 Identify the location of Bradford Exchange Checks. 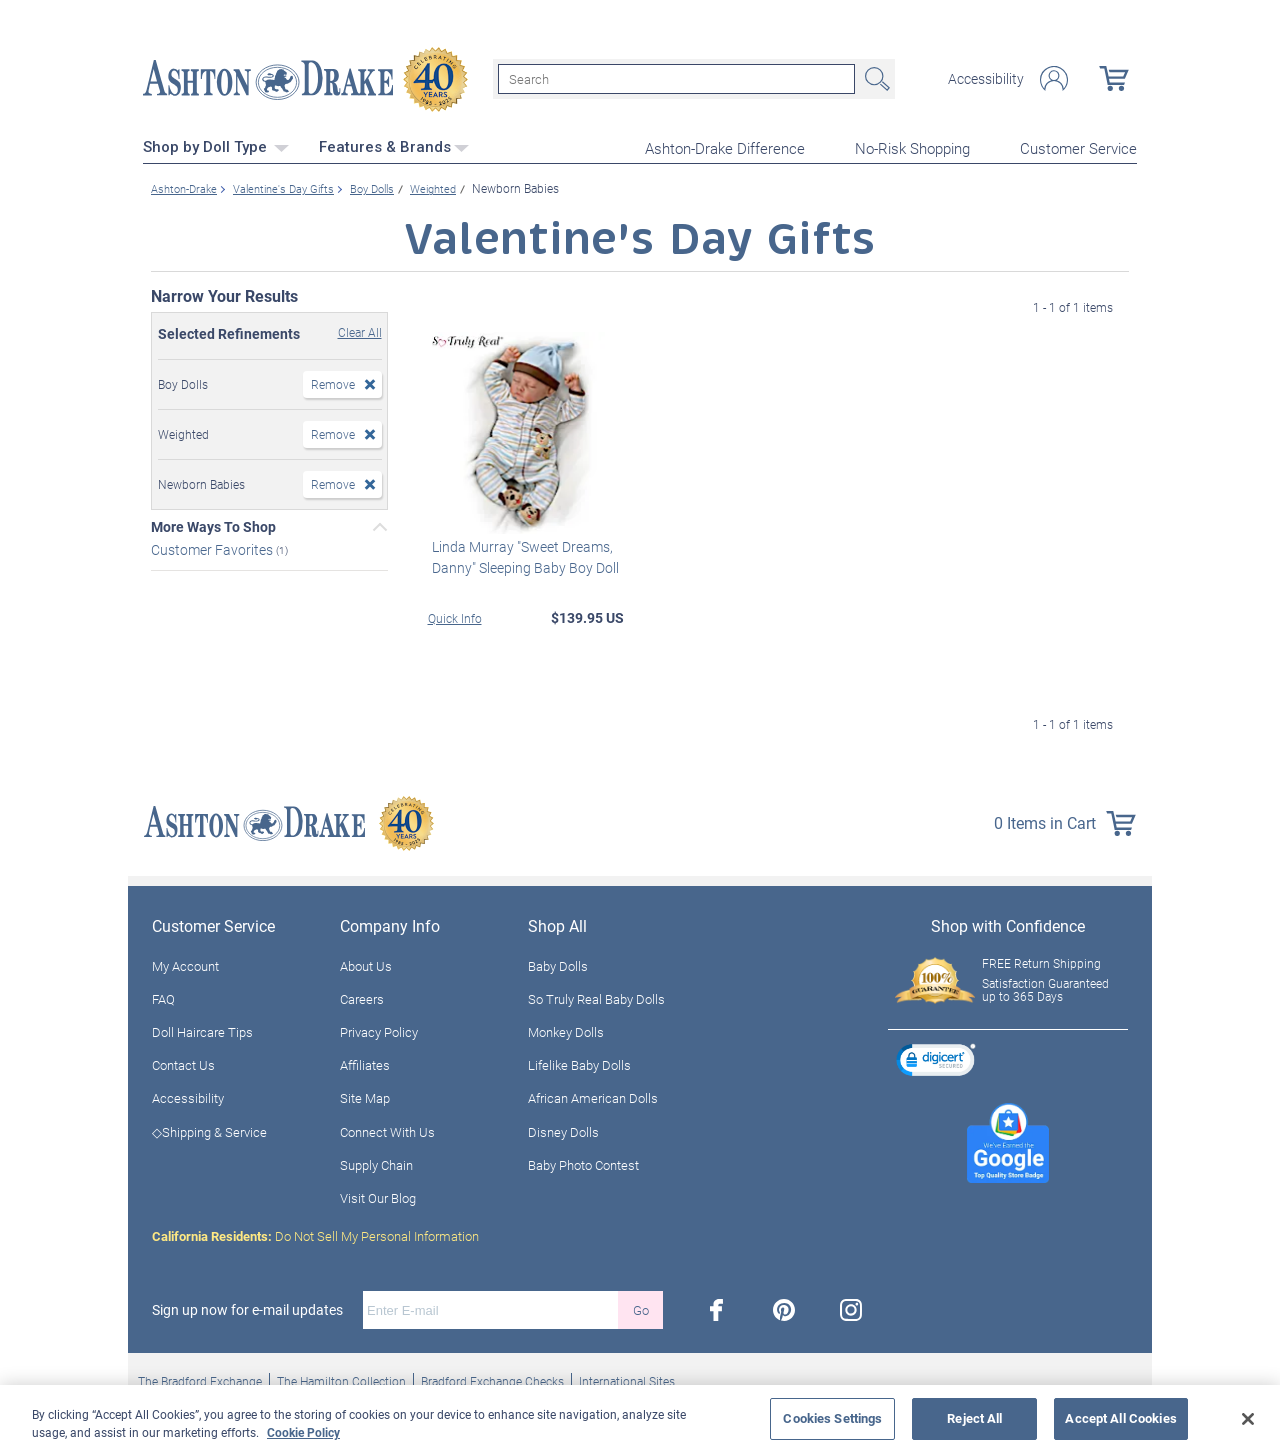
(492, 1379).